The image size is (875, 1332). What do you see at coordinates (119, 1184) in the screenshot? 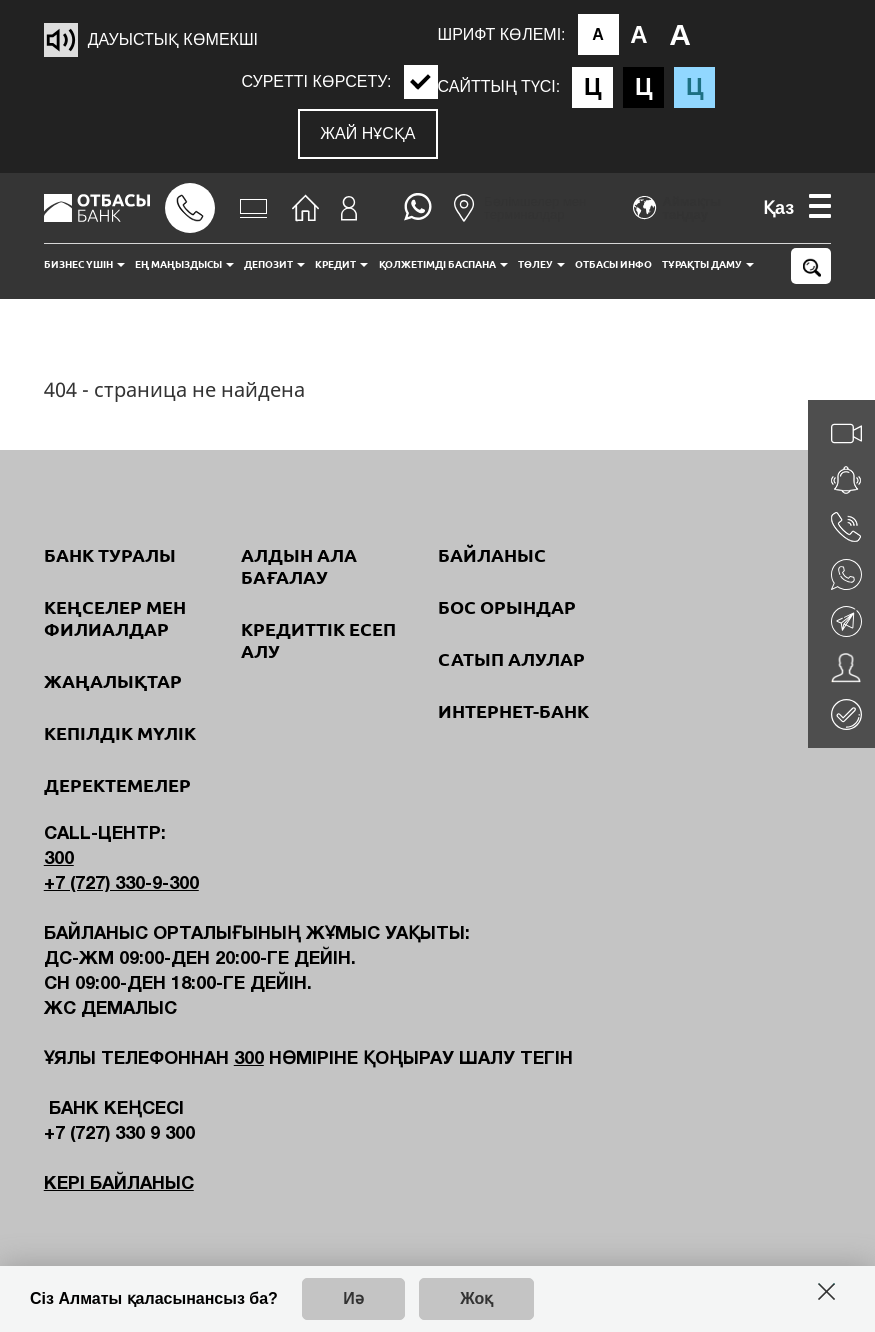
I see `Кері байланыс` at bounding box center [119, 1184].